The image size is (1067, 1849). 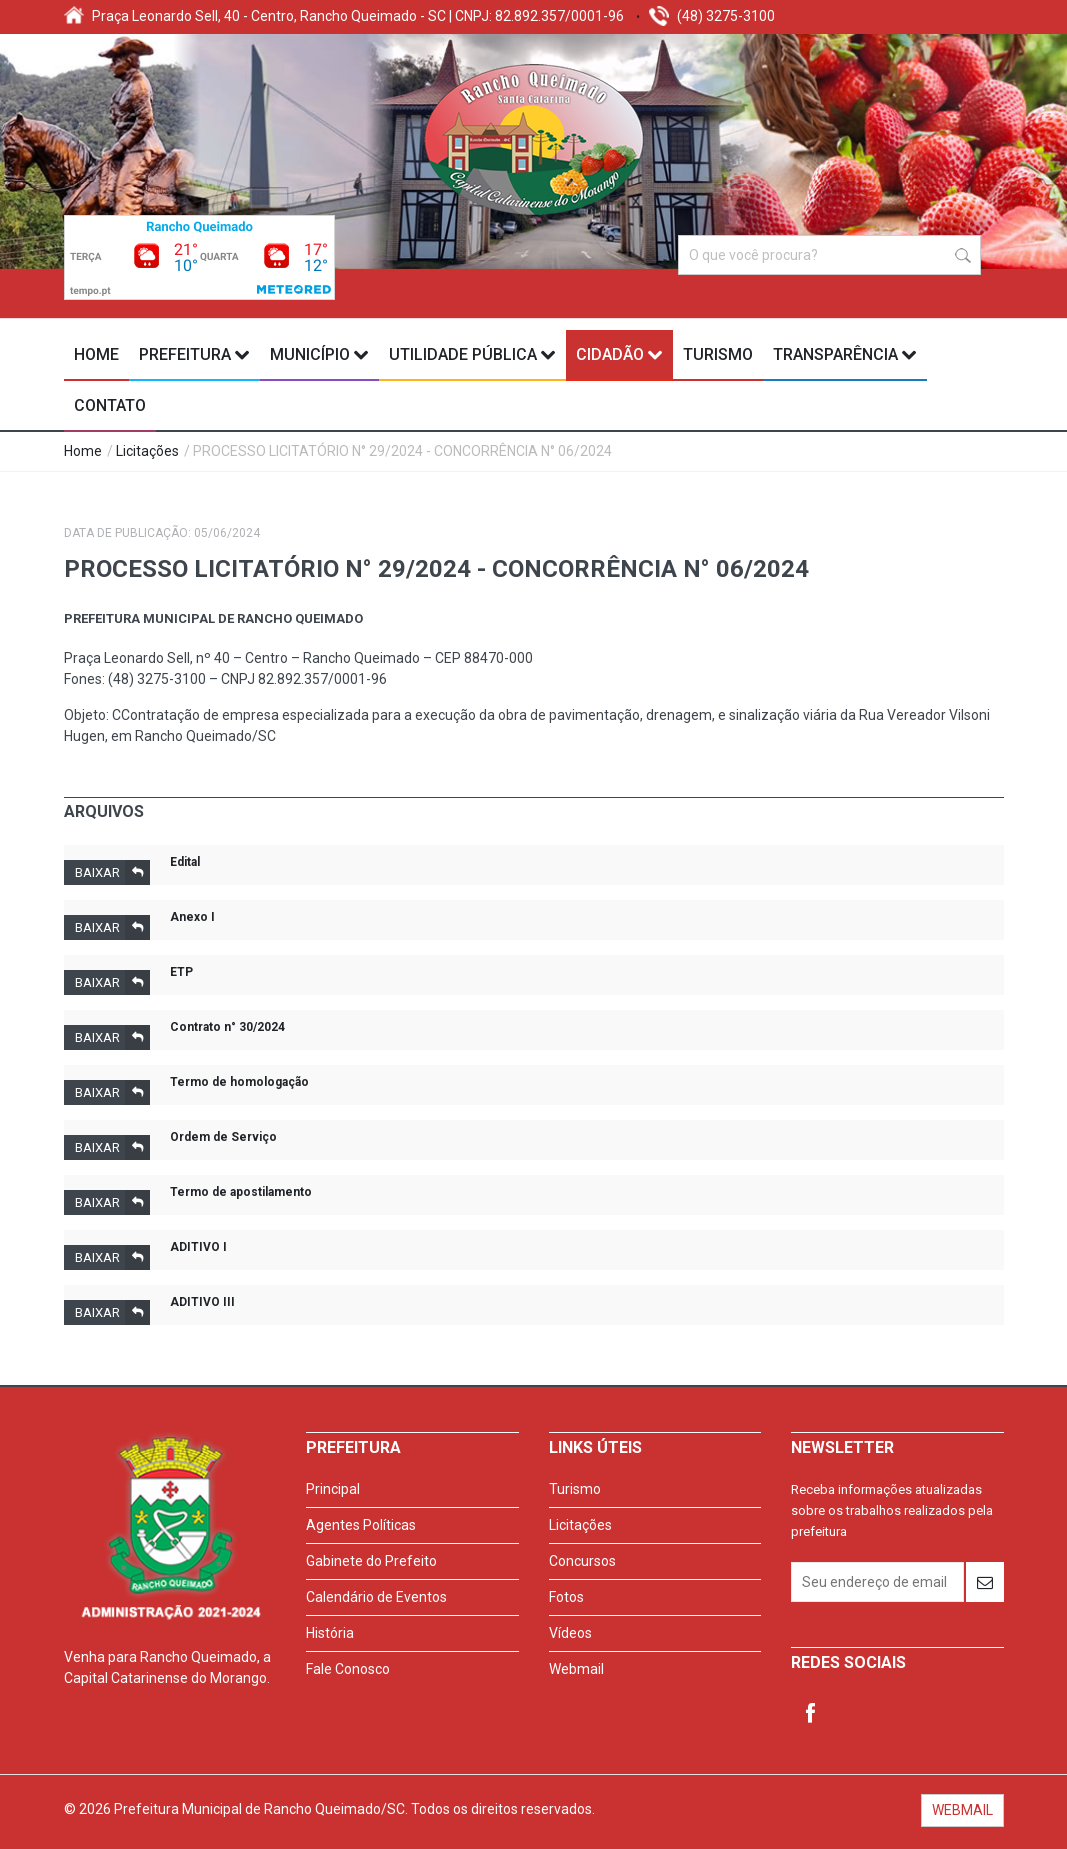 What do you see at coordinates (361, 1525) in the screenshot?
I see `Agentes Políticas` at bounding box center [361, 1525].